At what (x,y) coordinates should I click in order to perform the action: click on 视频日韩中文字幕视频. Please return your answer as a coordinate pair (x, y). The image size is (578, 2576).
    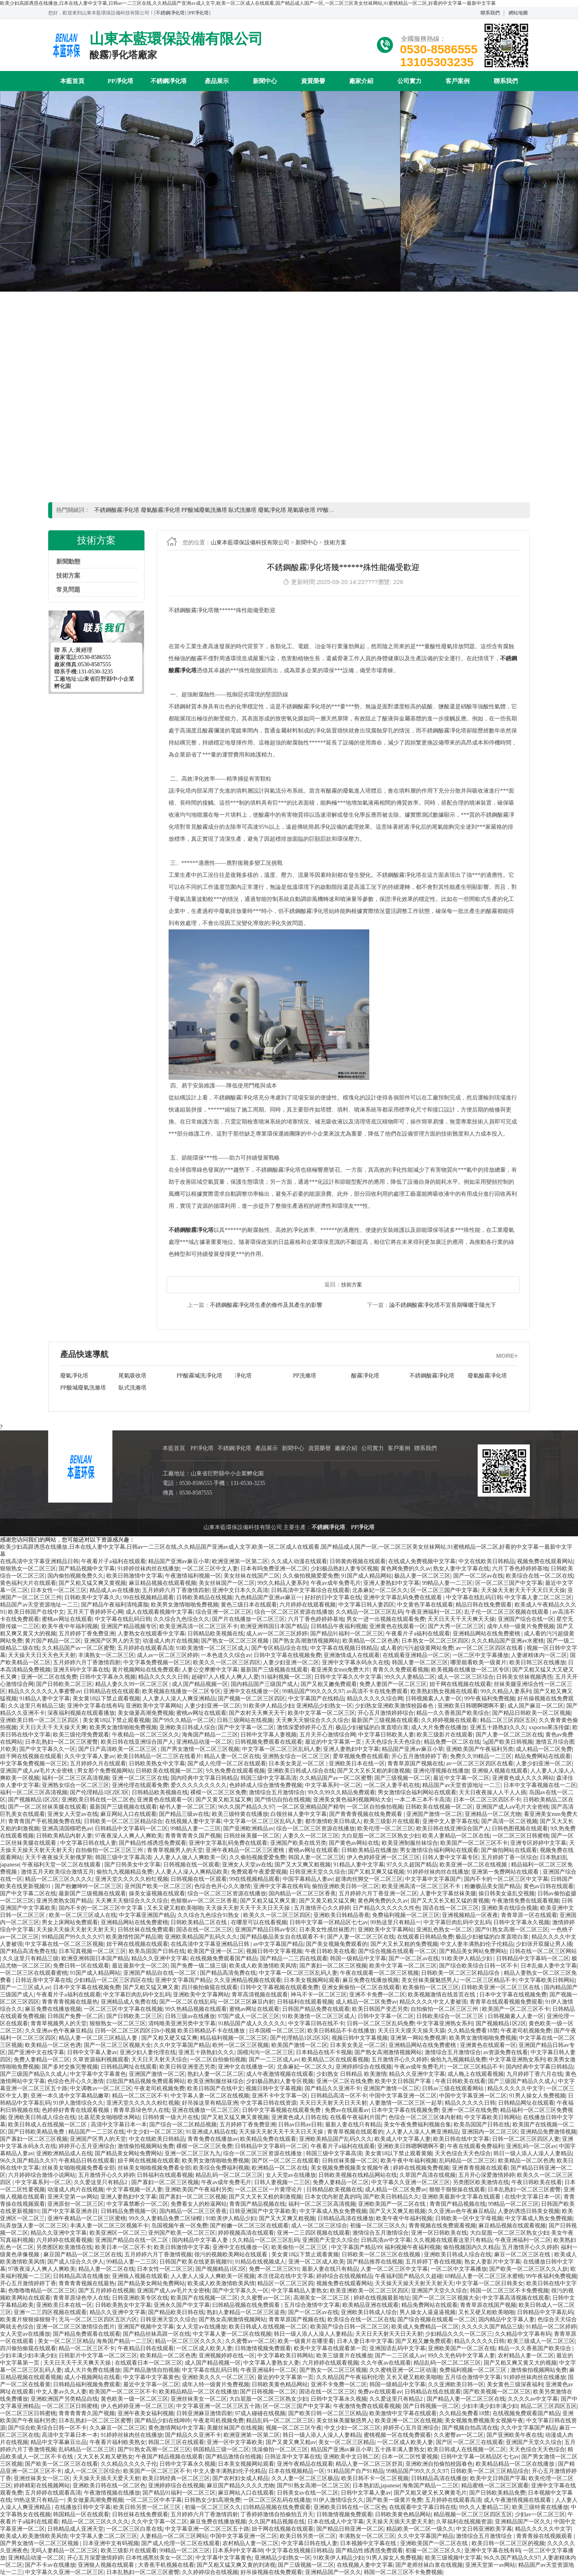
    Looking at the image, I should click on (274, 1951).